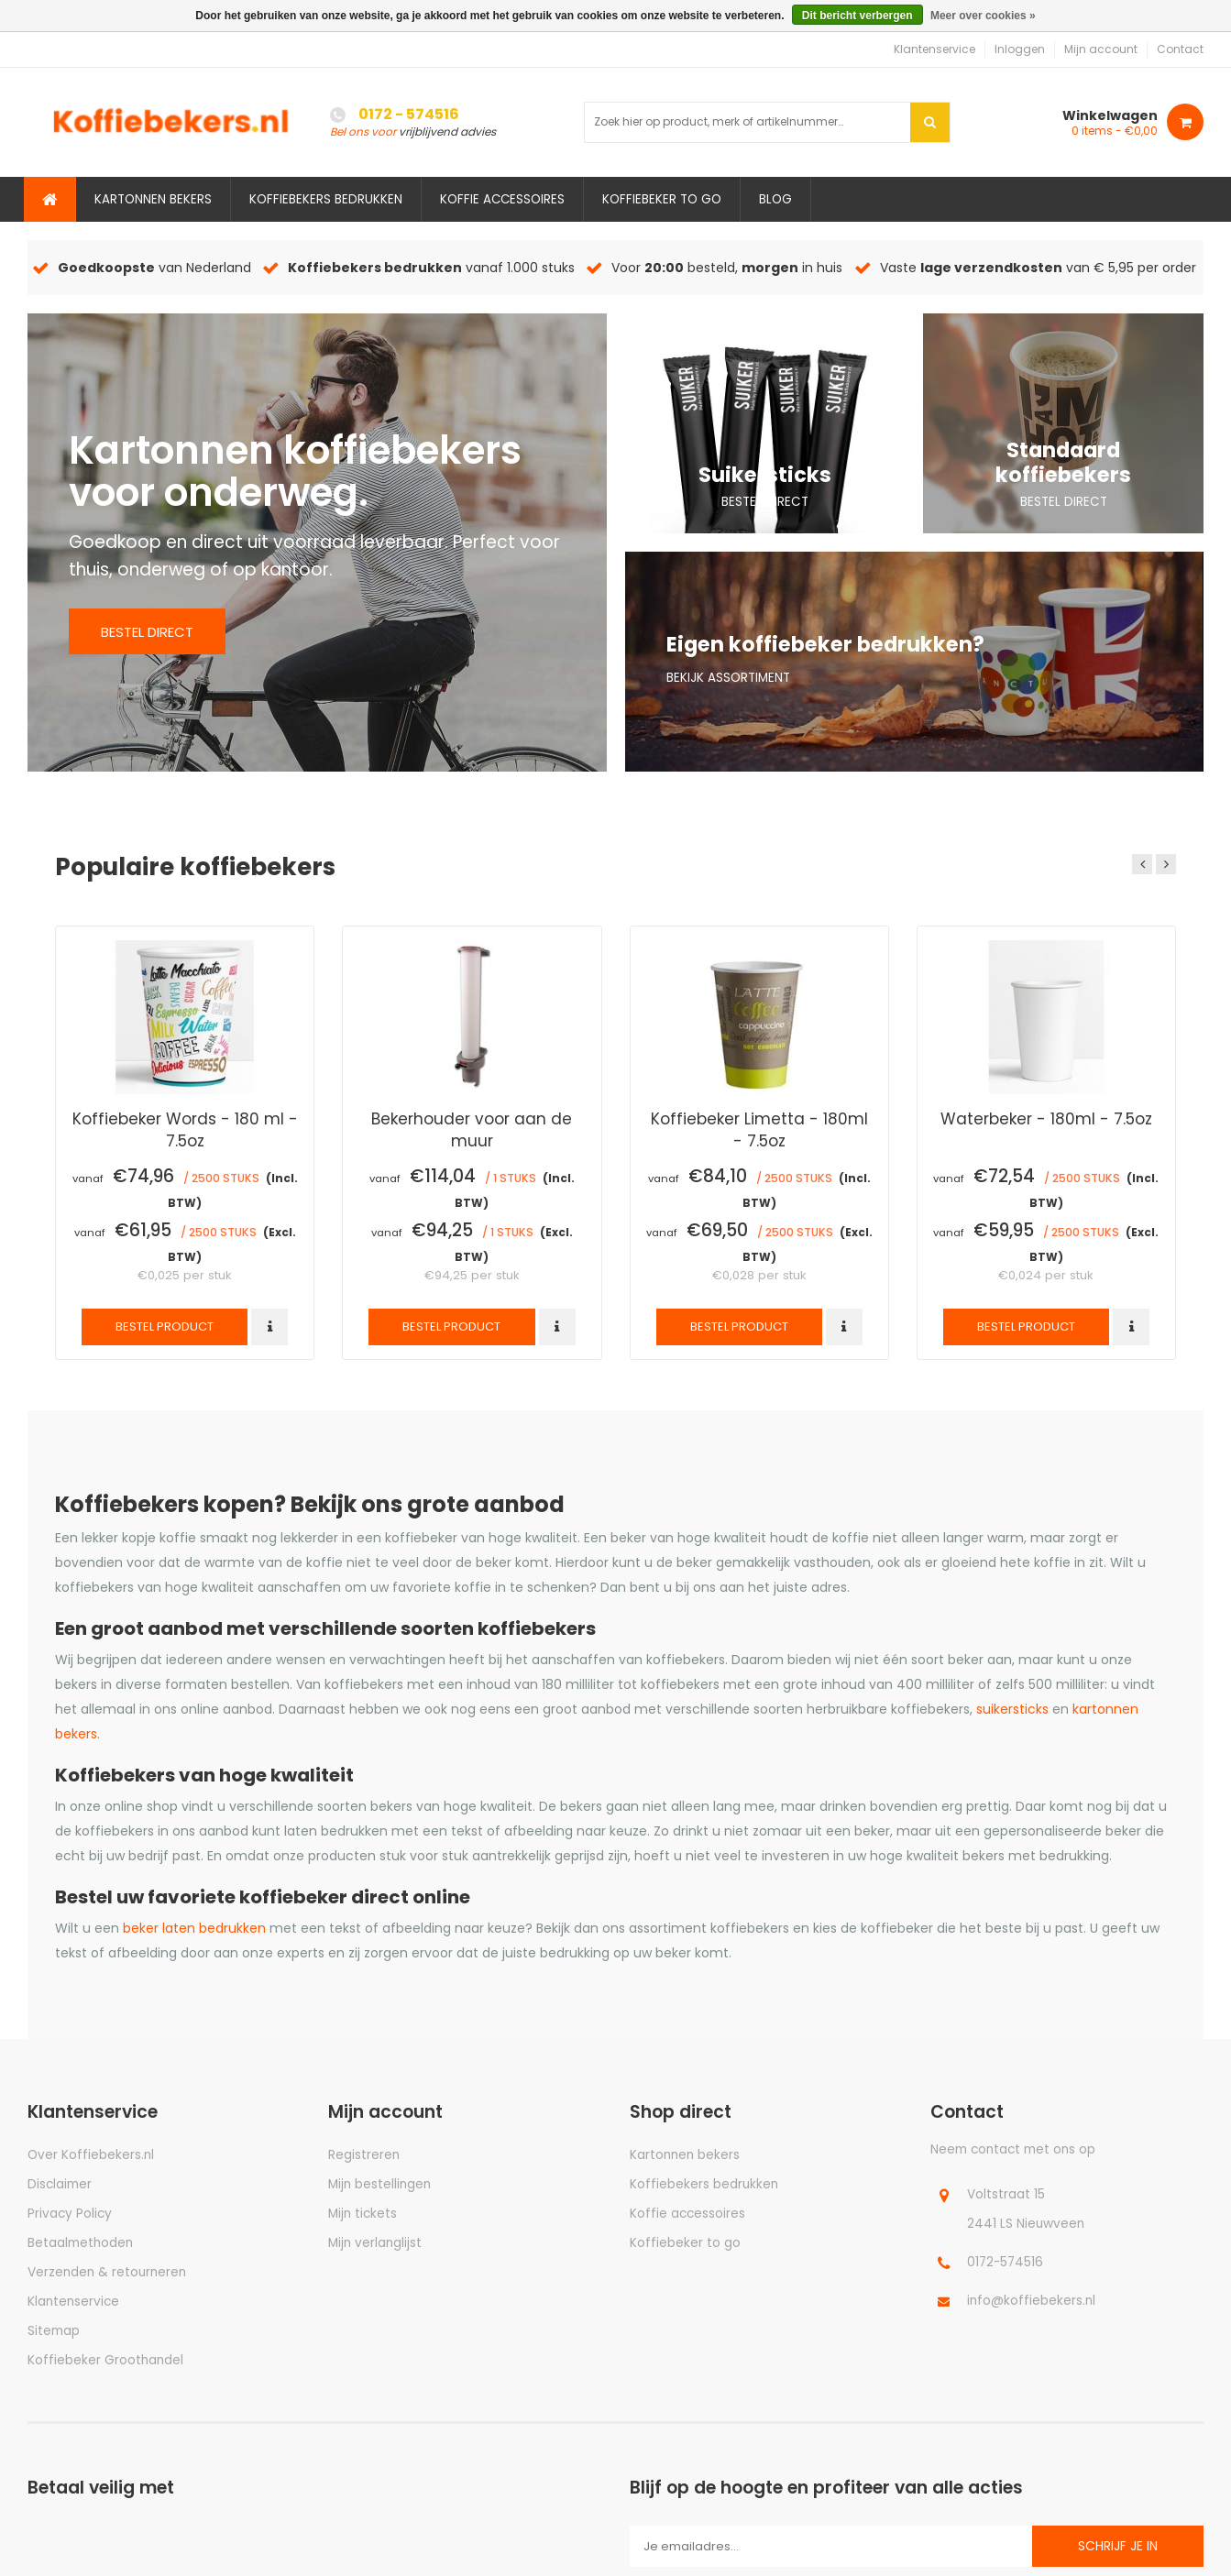 This screenshot has height=2576, width=1231. I want to click on Verzenden & retourneren, so click(106, 2272).